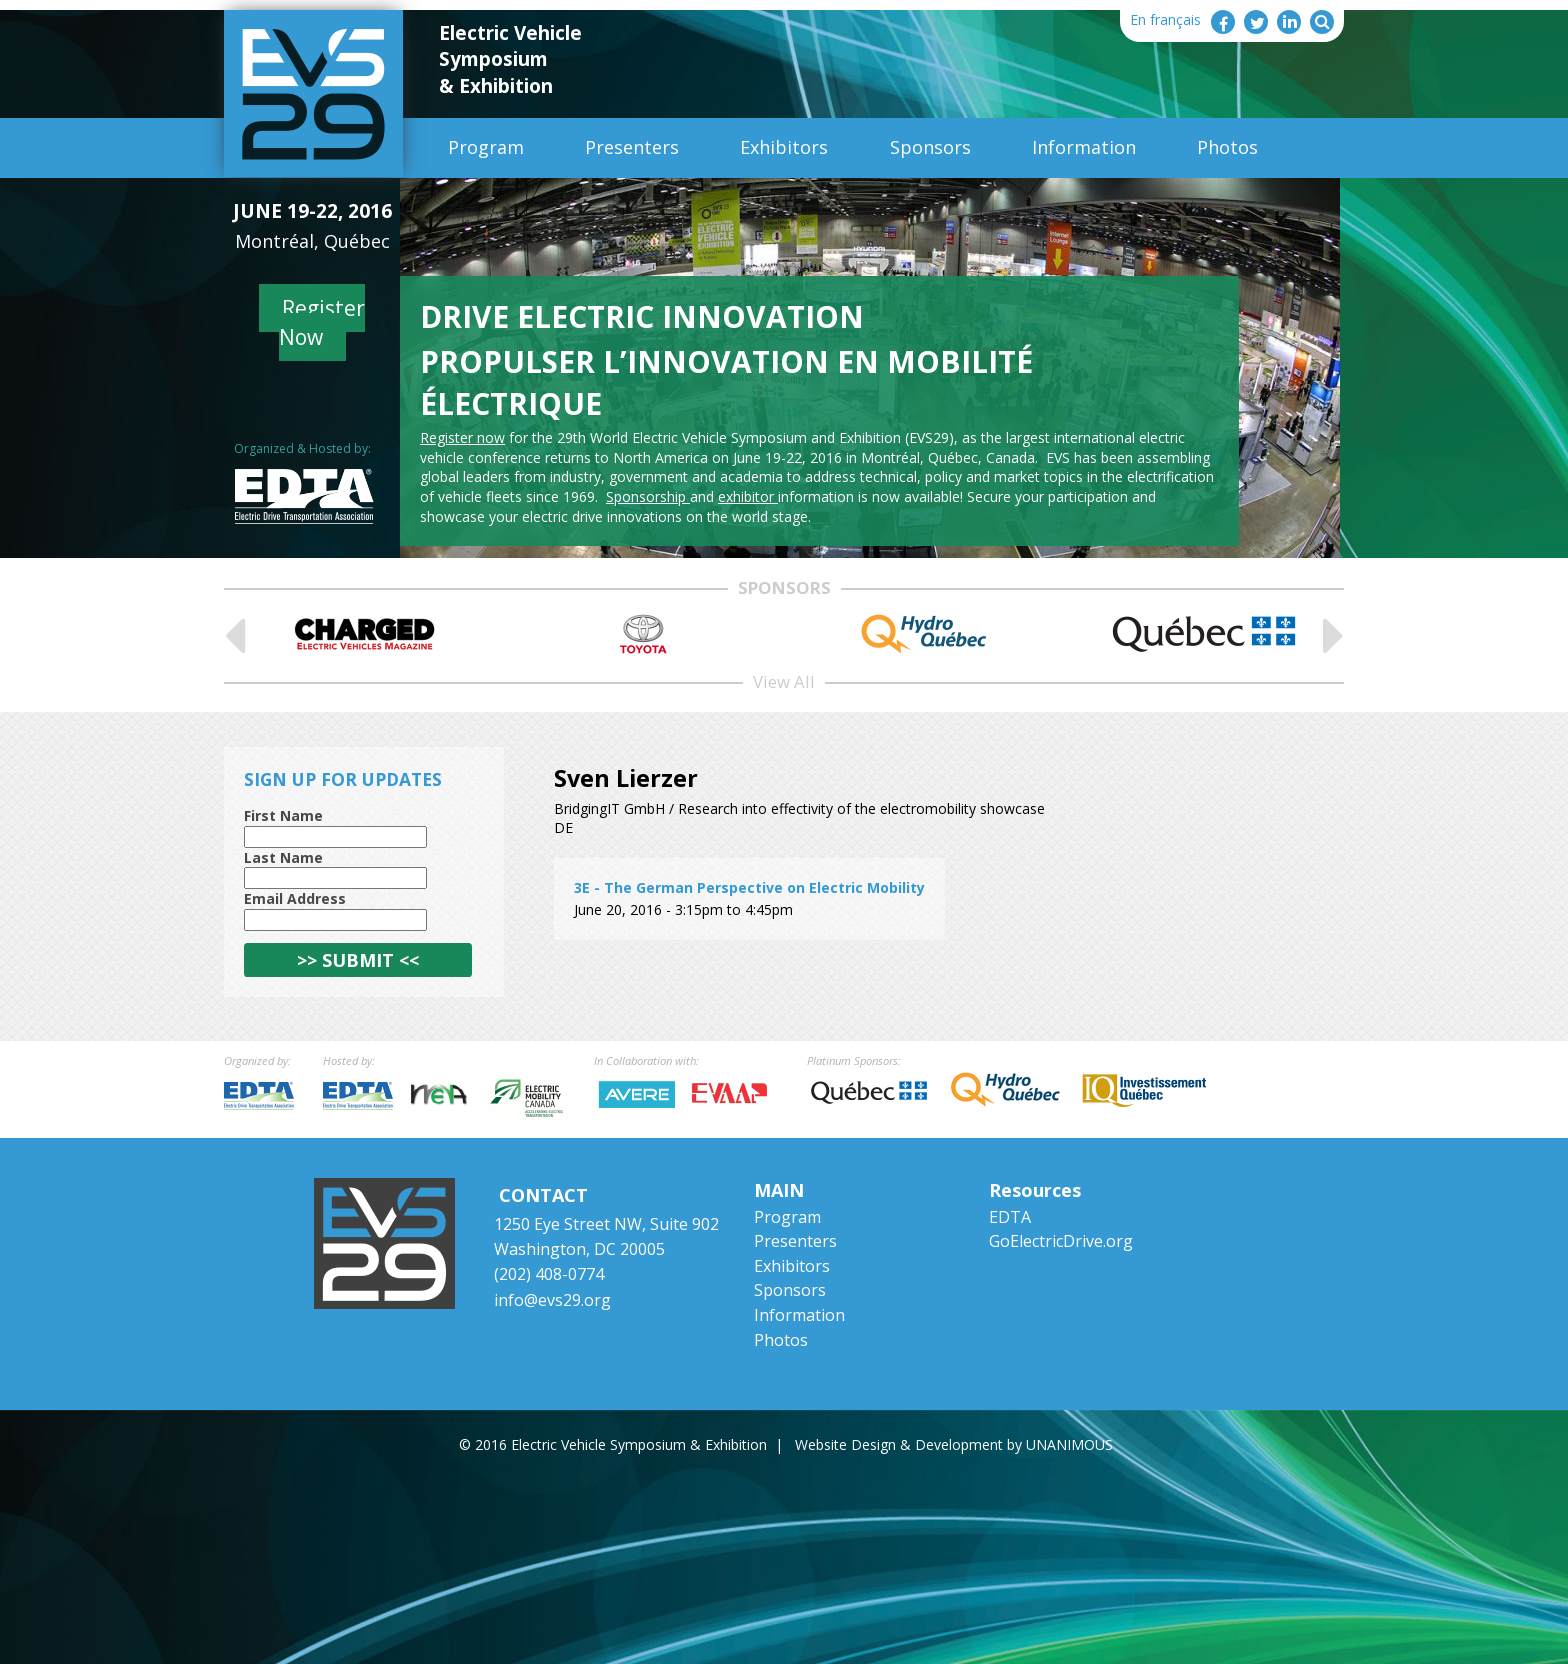 This screenshot has height=1664, width=1568. Describe the element at coordinates (295, 898) in the screenshot. I see `Email Address` at that location.